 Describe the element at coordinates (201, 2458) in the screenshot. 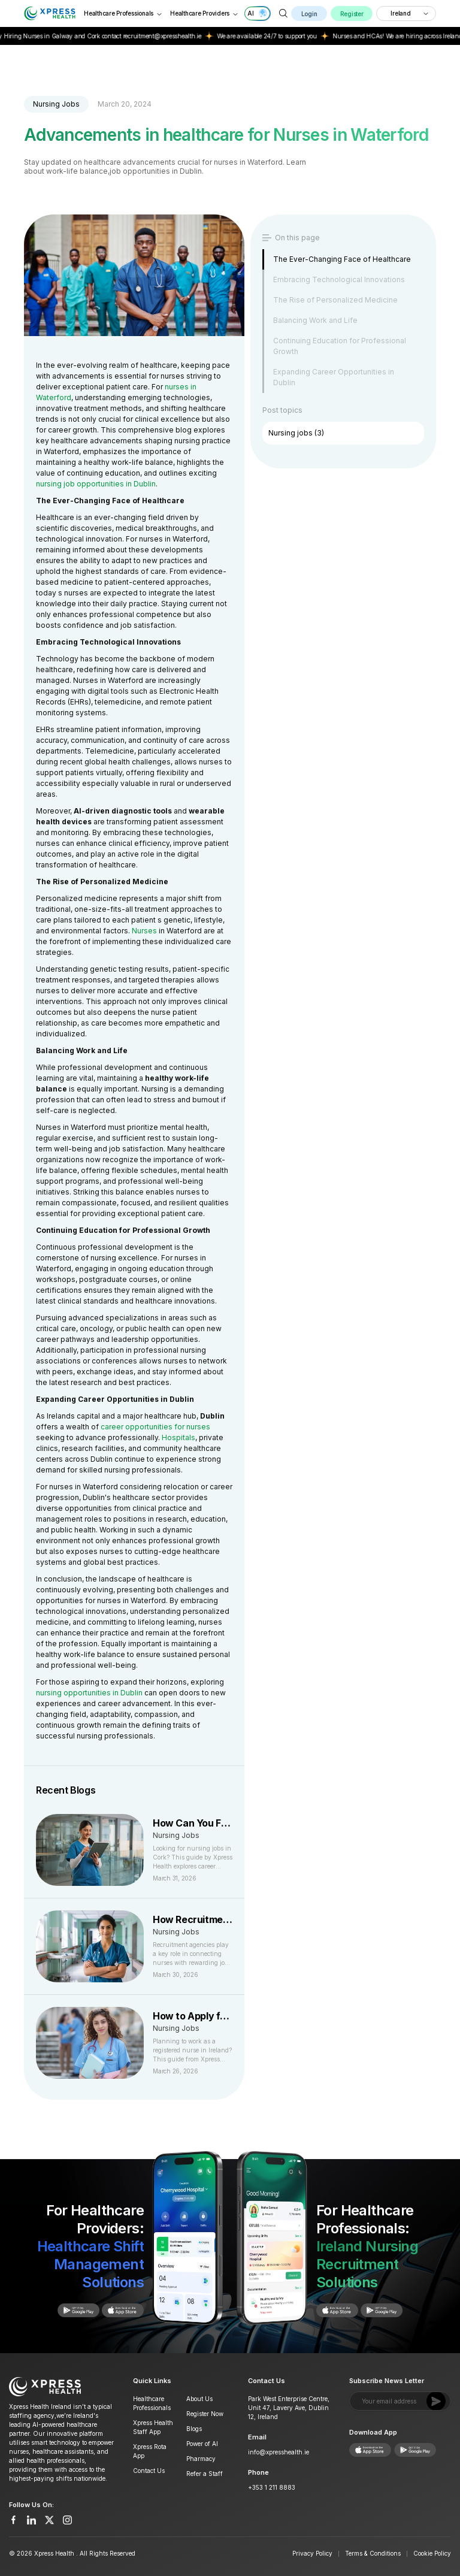

I see `Pharmacy` at that location.